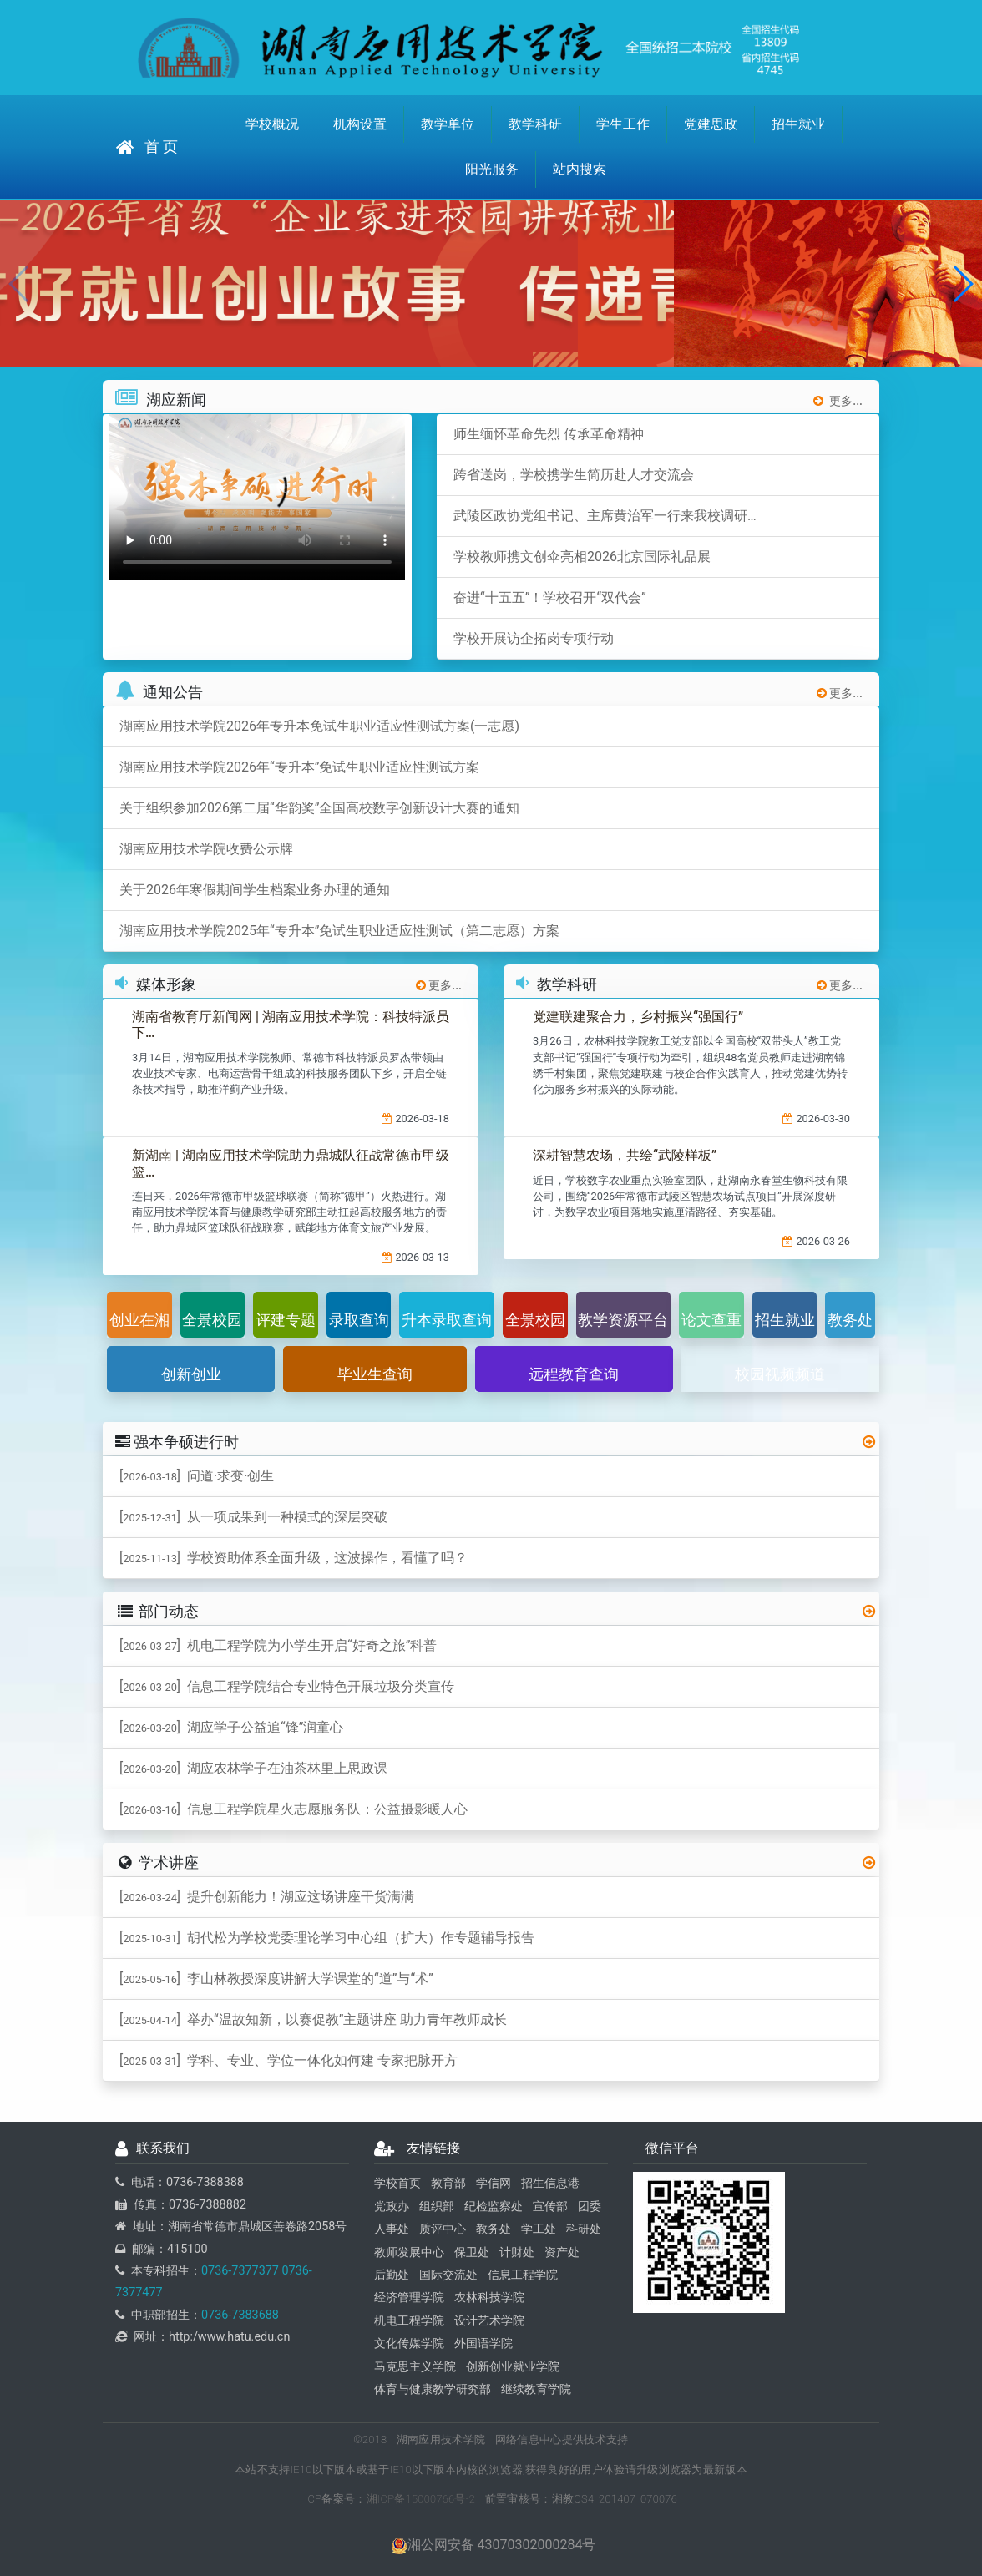 The width and height of the screenshot is (982, 2576). Describe the element at coordinates (523, 2275) in the screenshot. I see `信息工程学院` at that location.